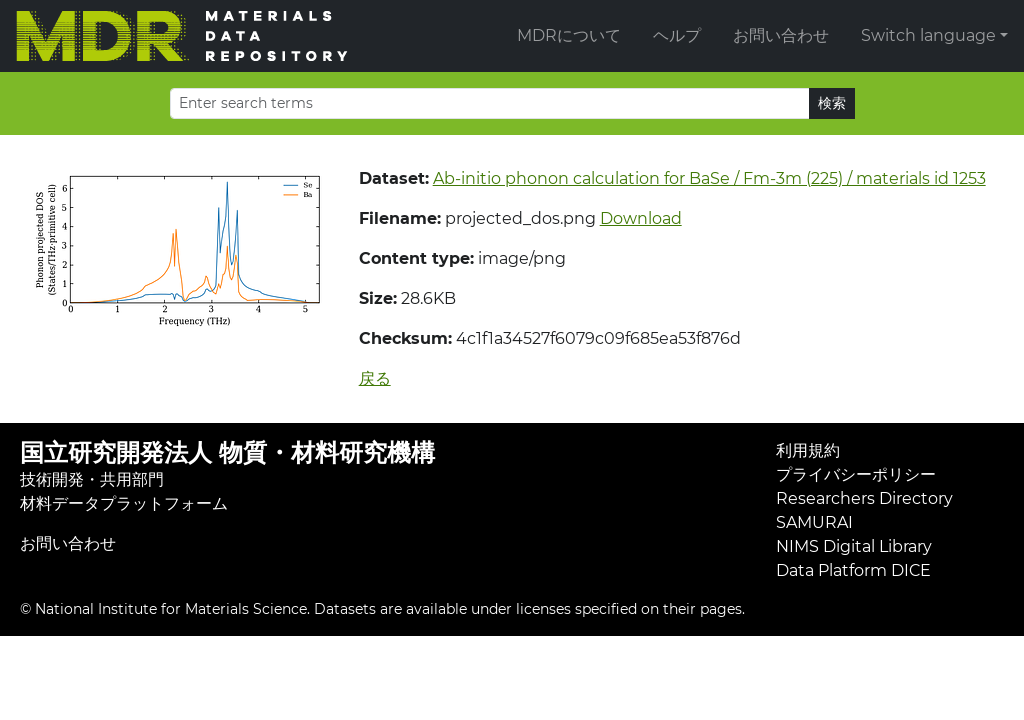  Describe the element at coordinates (569, 35) in the screenshot. I see `MDRについて` at that location.